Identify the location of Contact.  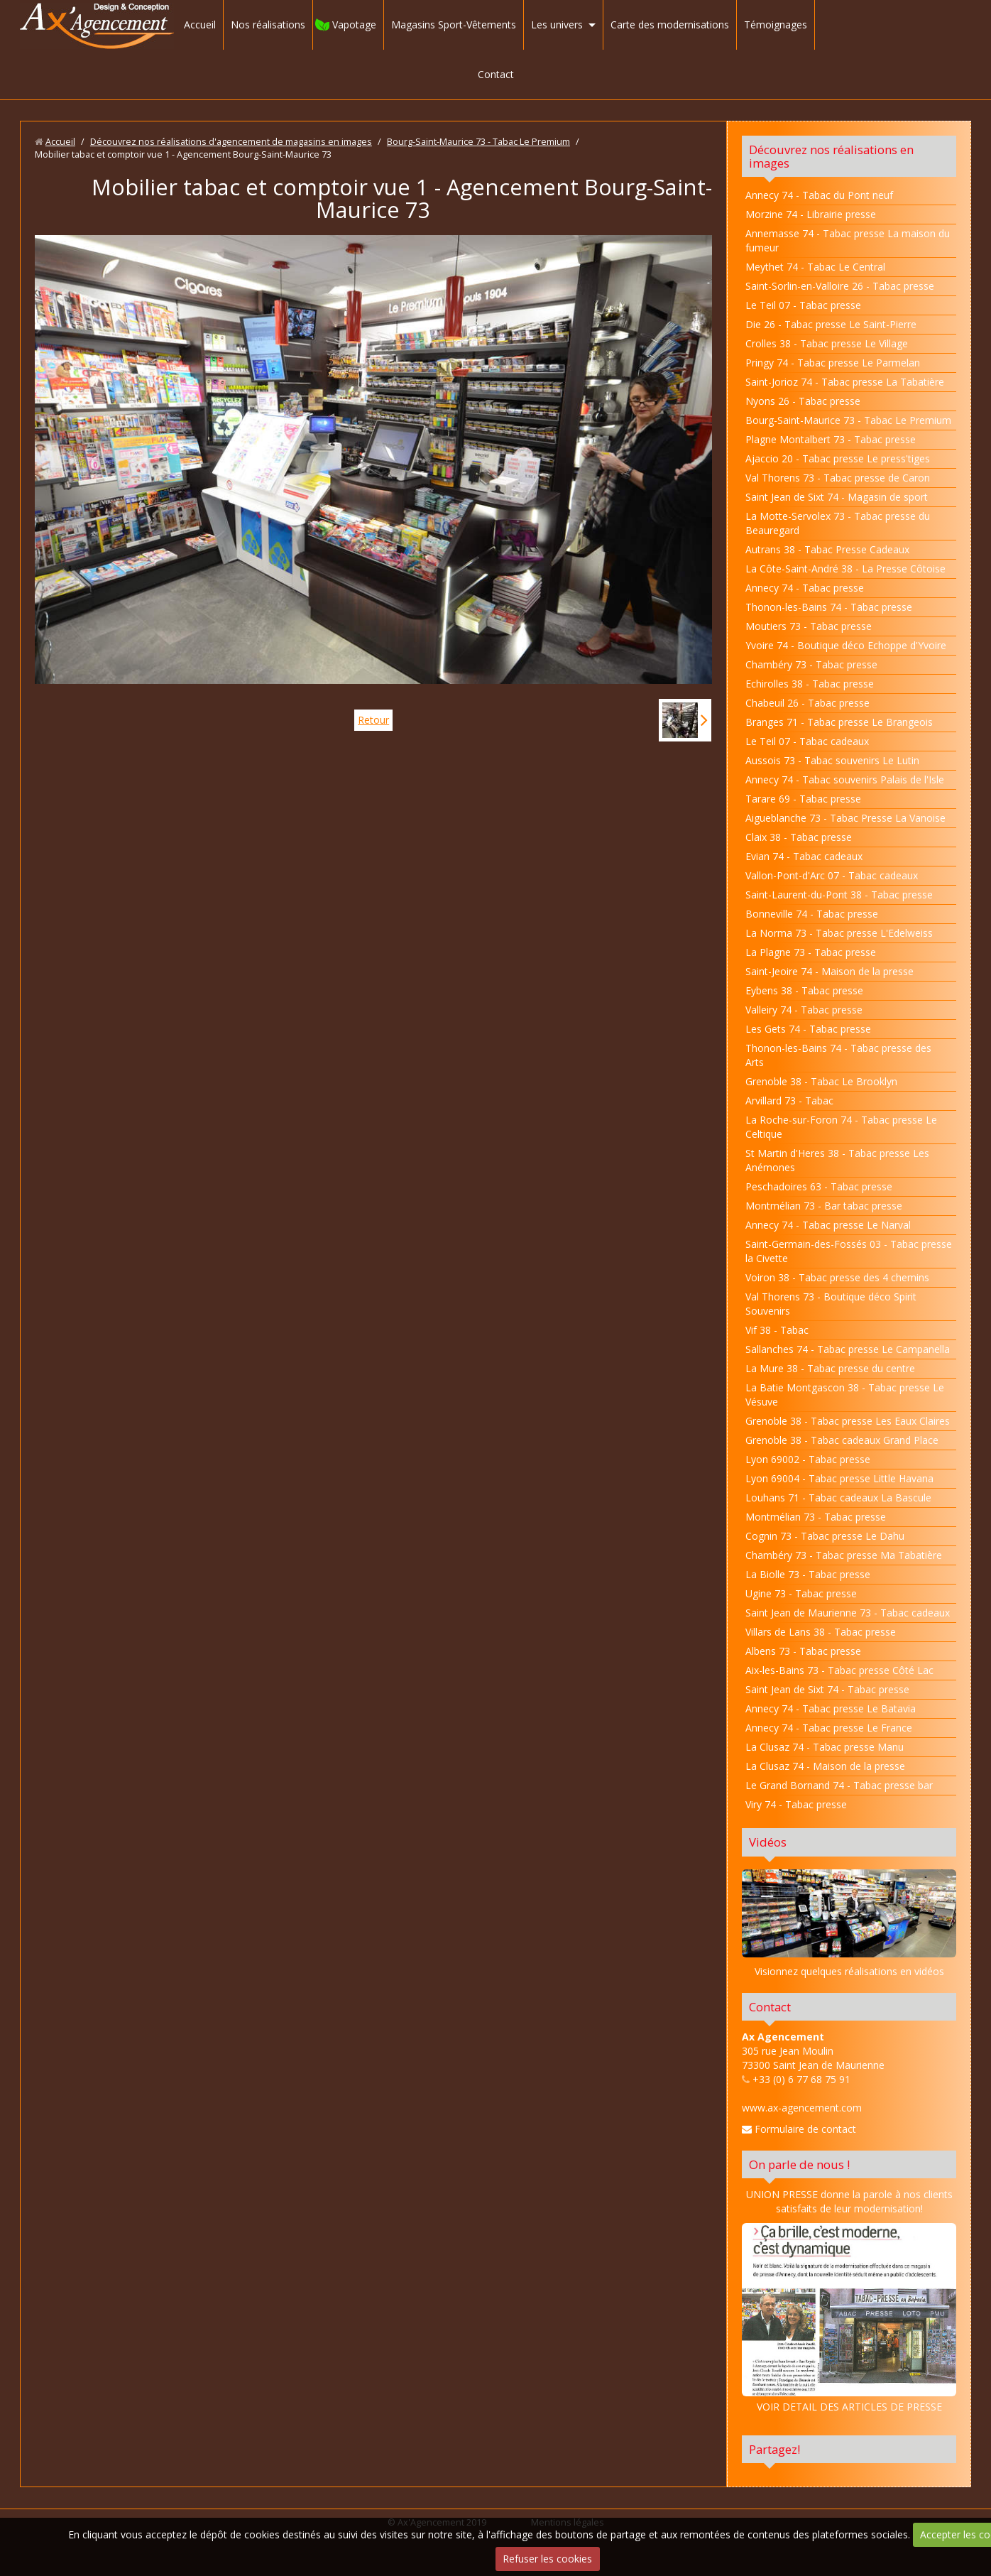
(496, 74).